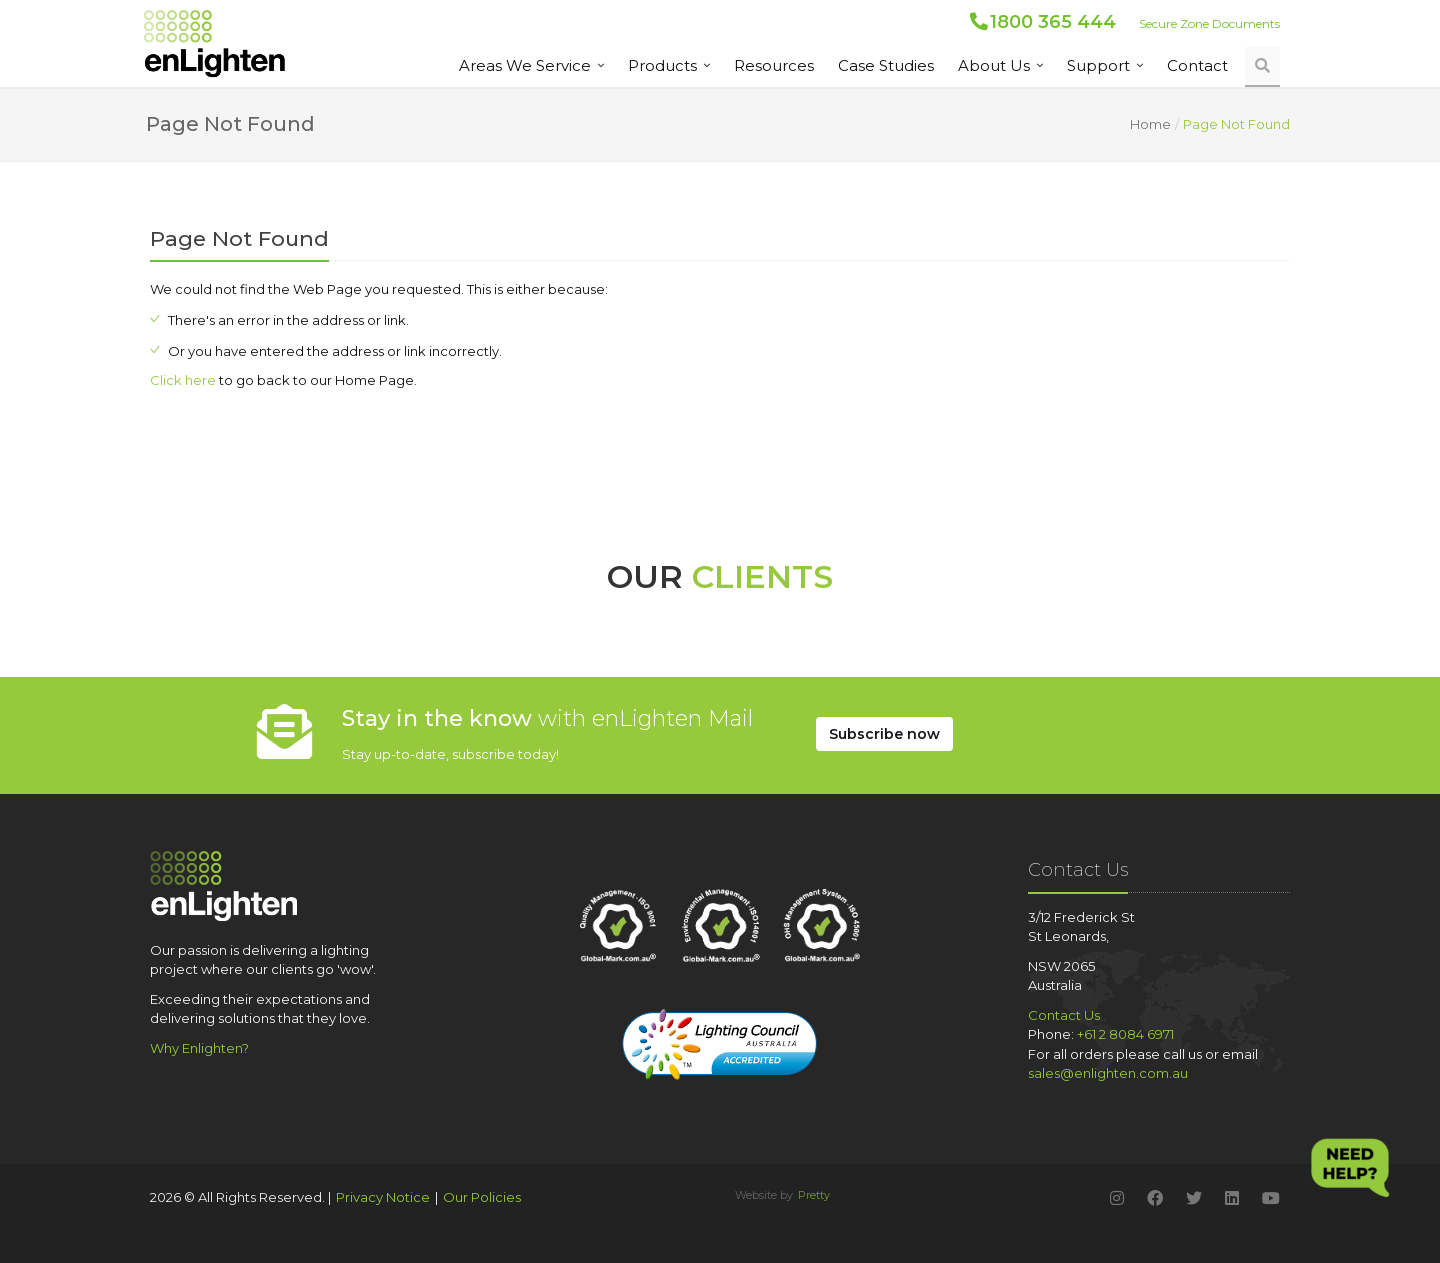  What do you see at coordinates (1108, 1073) in the screenshot?
I see `sales@enlighten.com.au` at bounding box center [1108, 1073].